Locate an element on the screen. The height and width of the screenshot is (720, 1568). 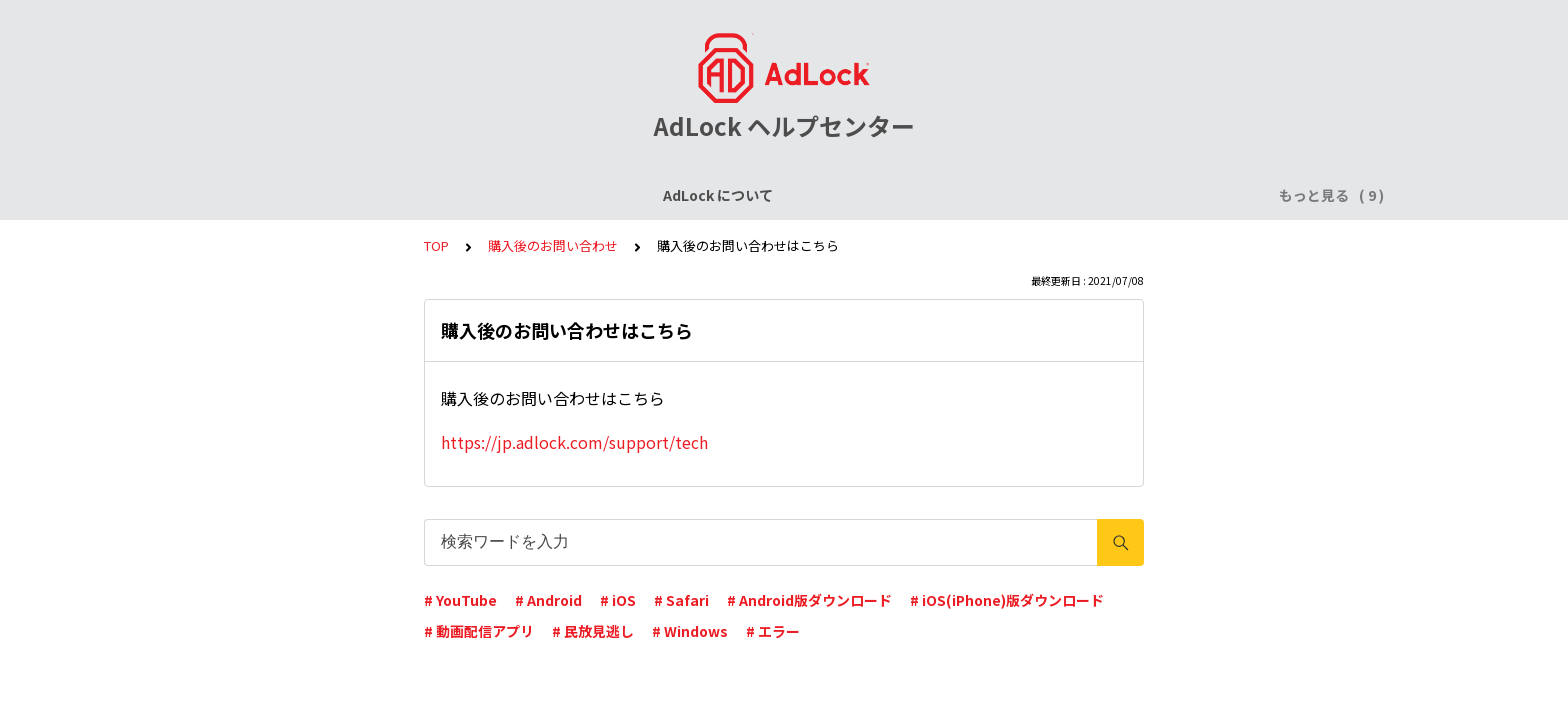
AdLock for iPhone / iPad (iOS) is located at coordinates (631, 195).